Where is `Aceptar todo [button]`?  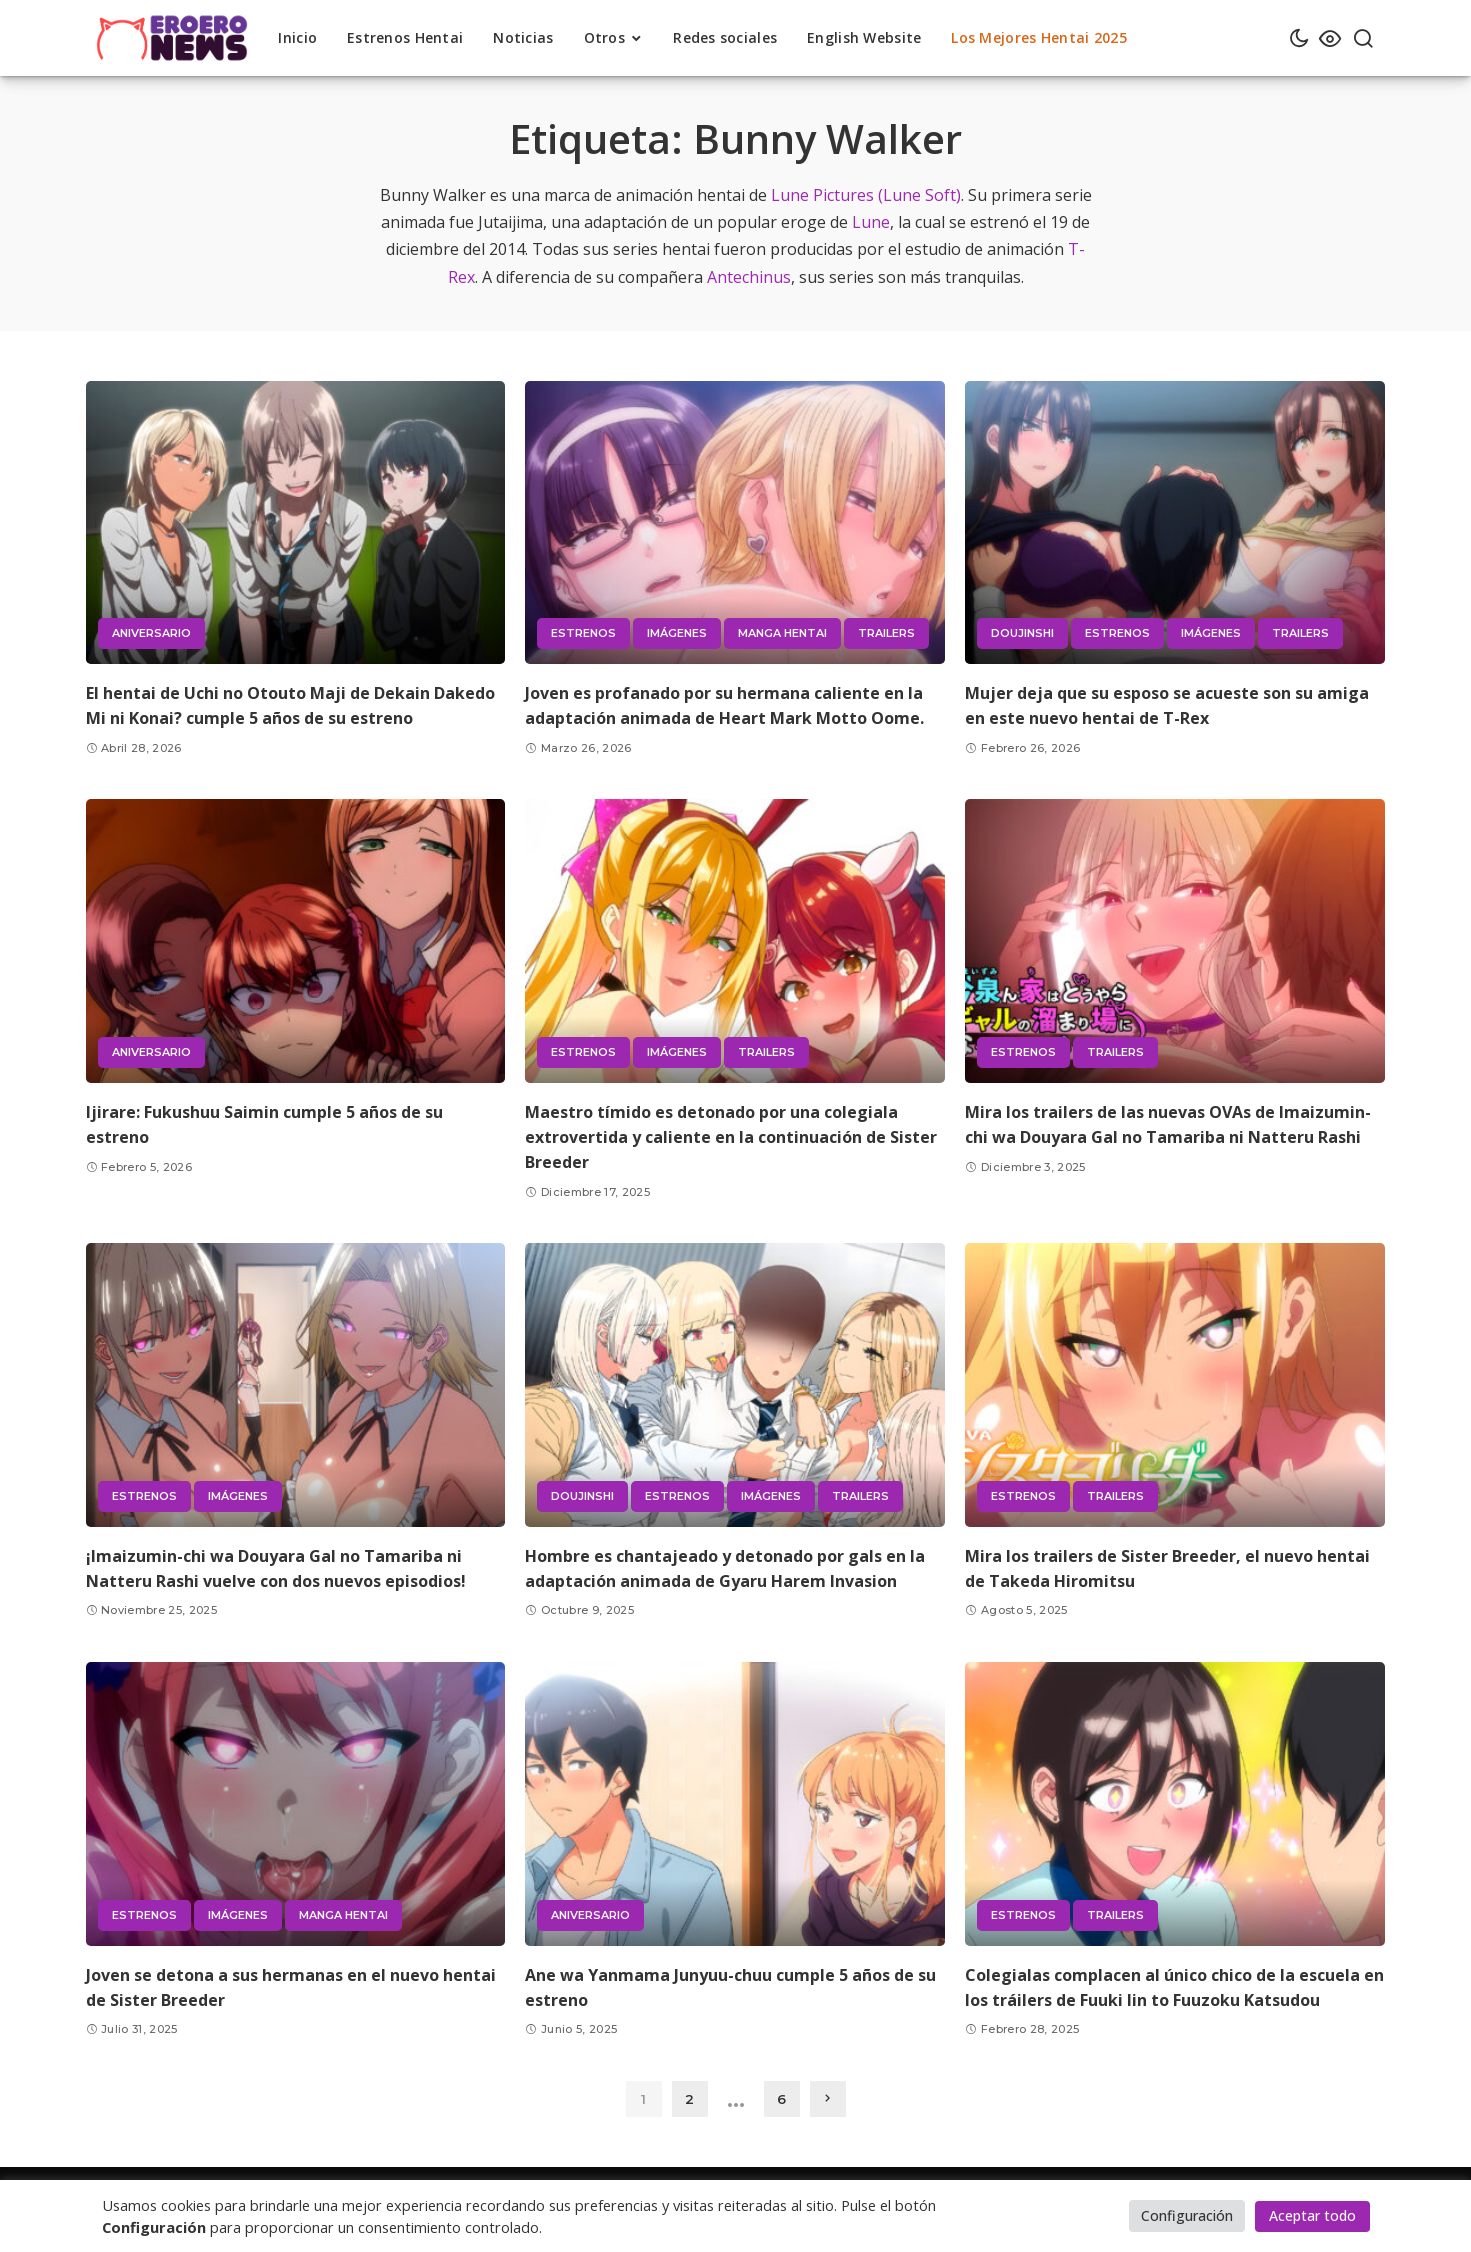 Aceptar todo [button] is located at coordinates (1312, 2215).